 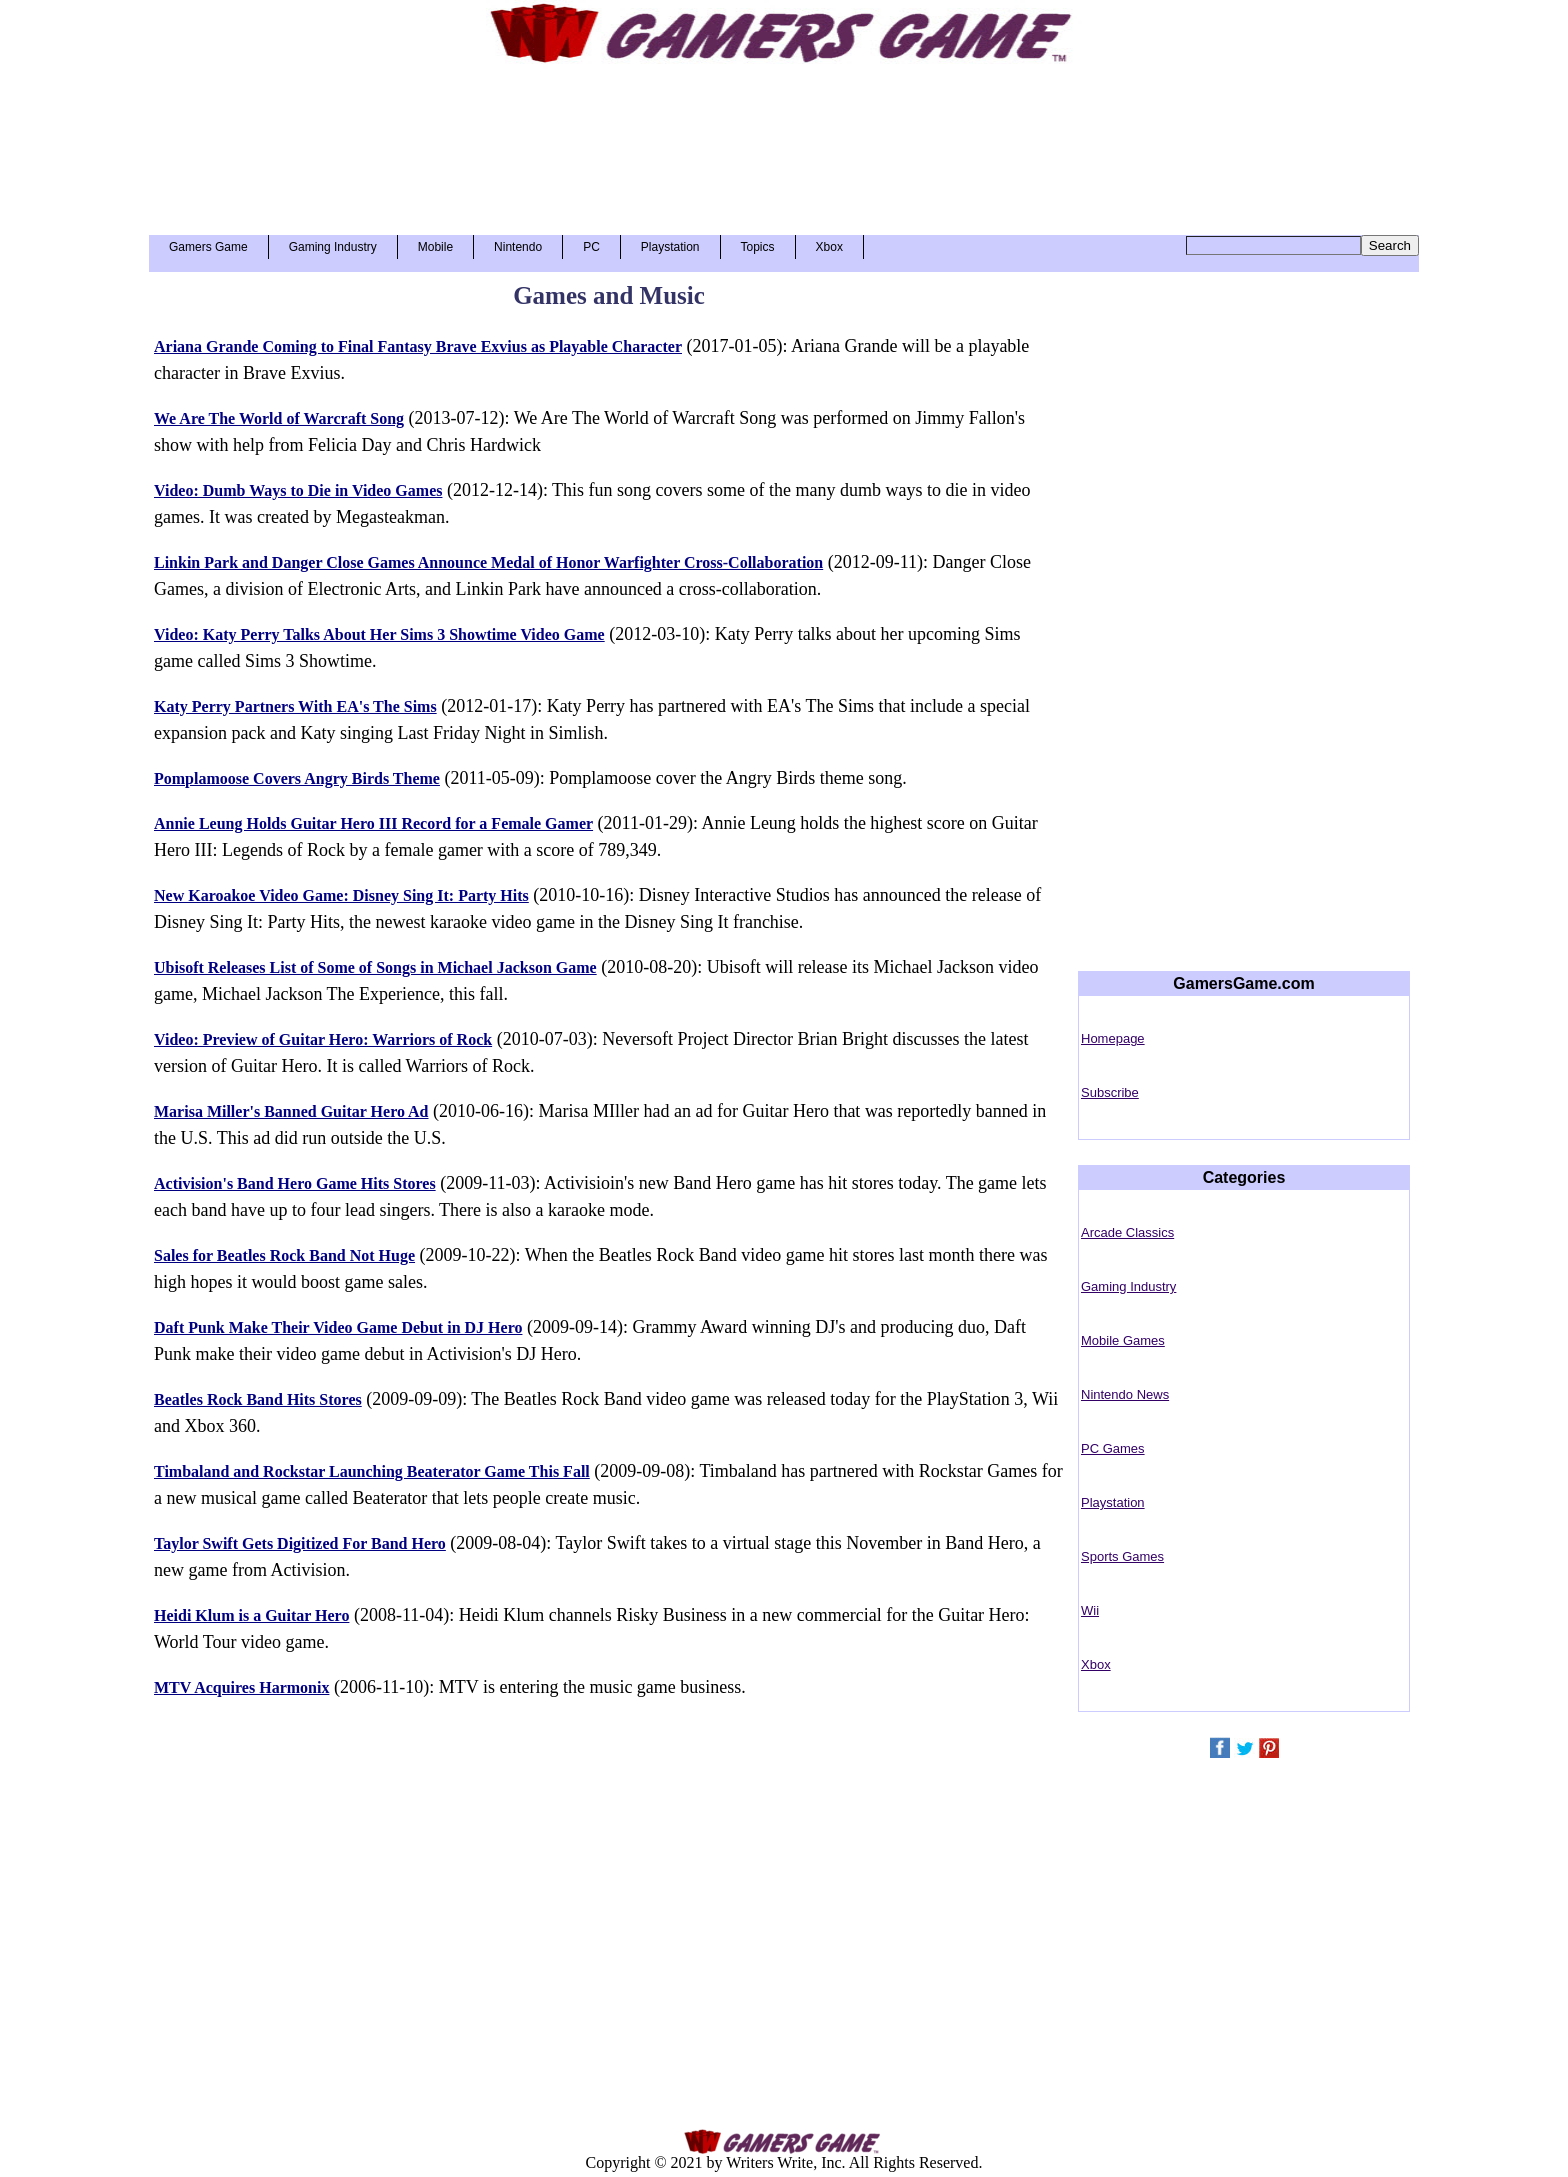 I want to click on Taylor Swift Gets Digitized For Band Hero, so click(x=300, y=1543).